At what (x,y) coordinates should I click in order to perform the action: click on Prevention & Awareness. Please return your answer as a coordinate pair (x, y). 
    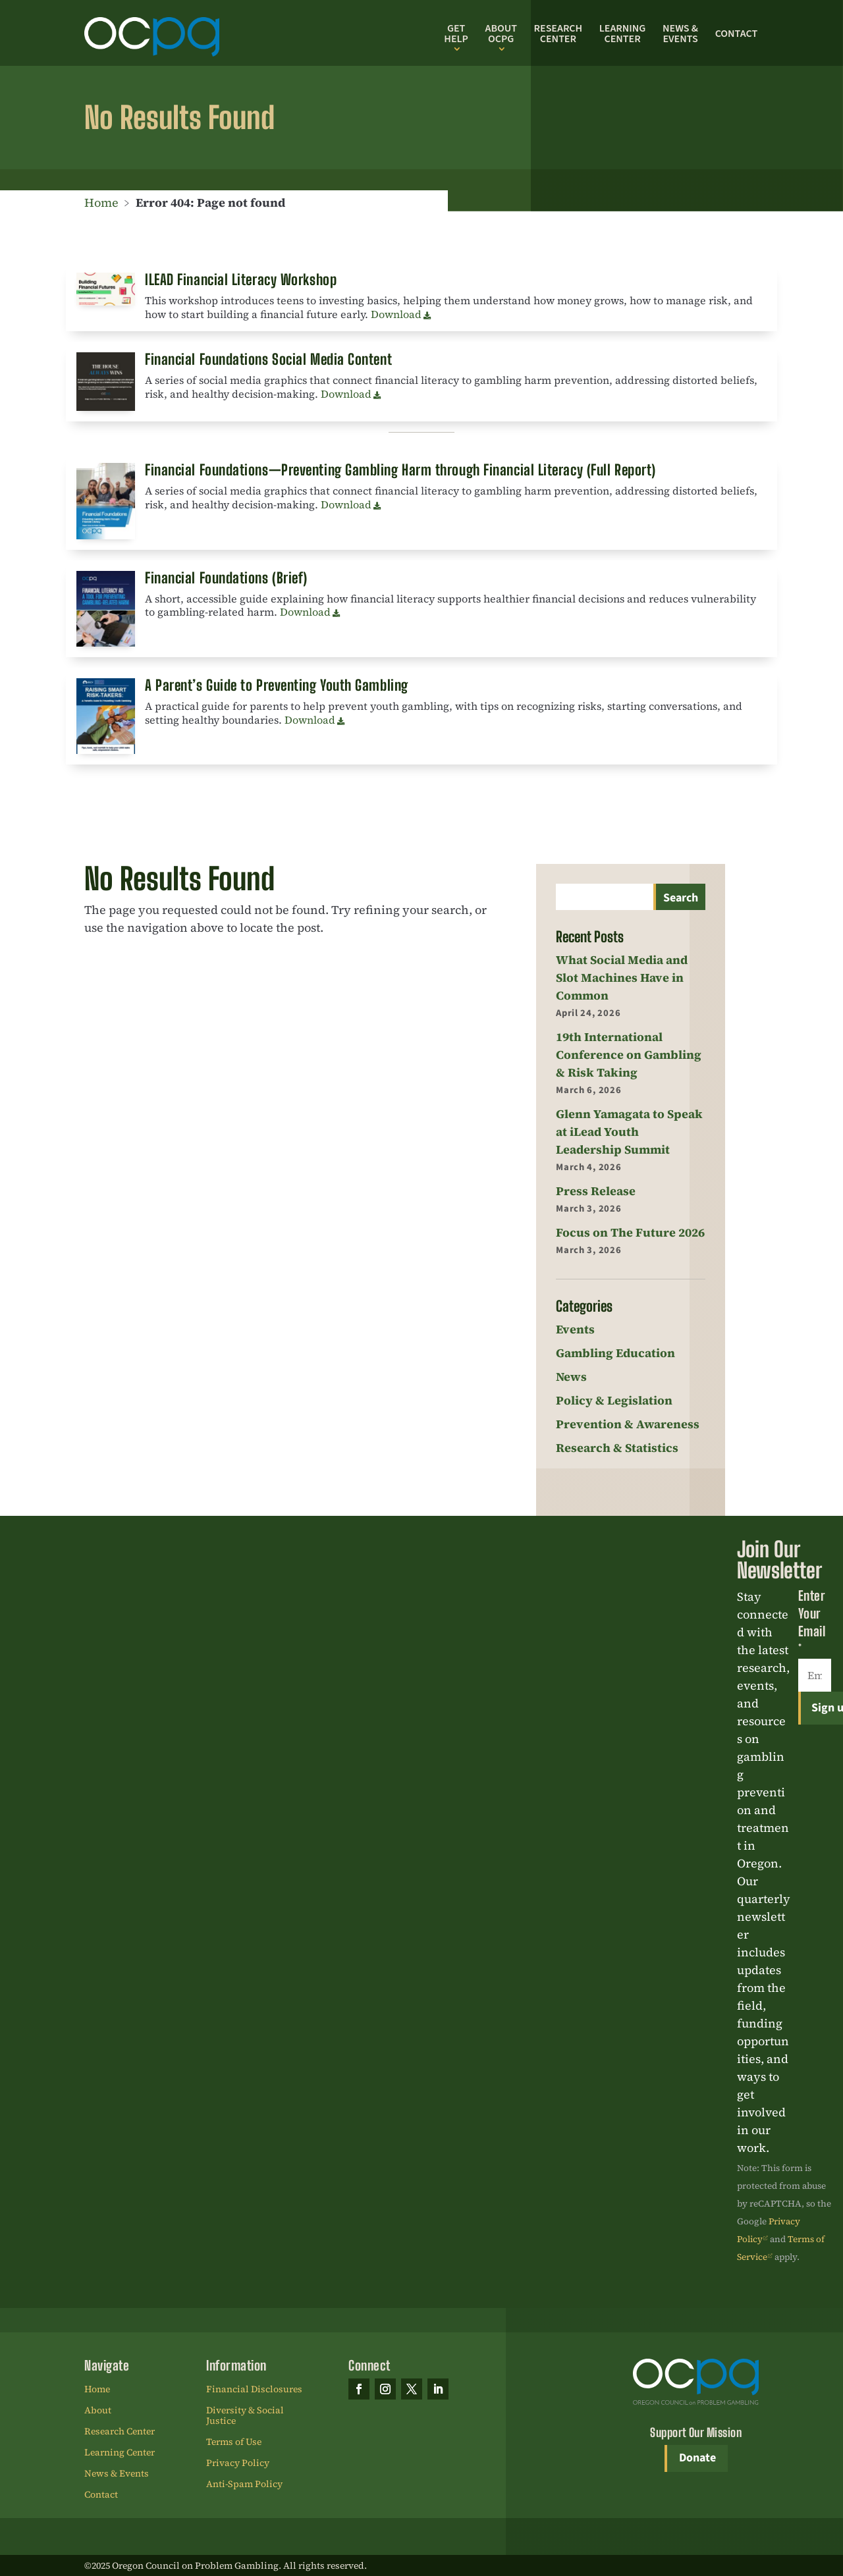
    Looking at the image, I should click on (627, 1424).